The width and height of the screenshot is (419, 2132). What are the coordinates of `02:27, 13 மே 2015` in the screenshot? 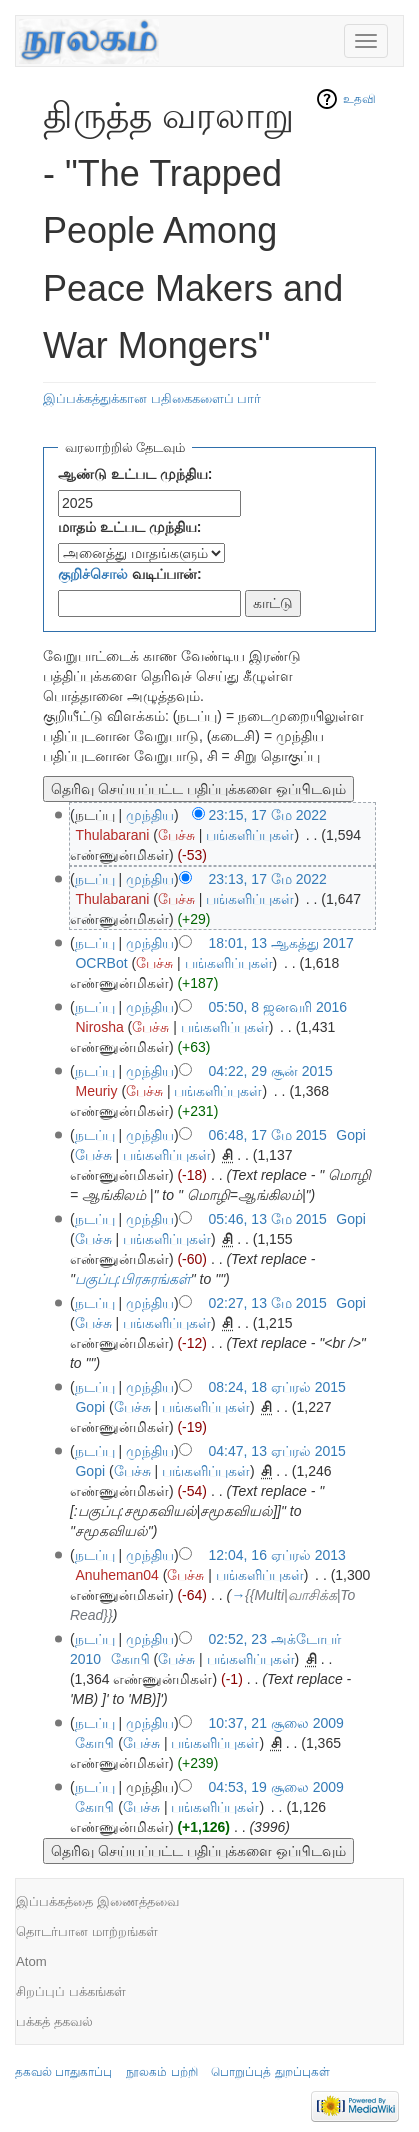 It's located at (268, 1303).